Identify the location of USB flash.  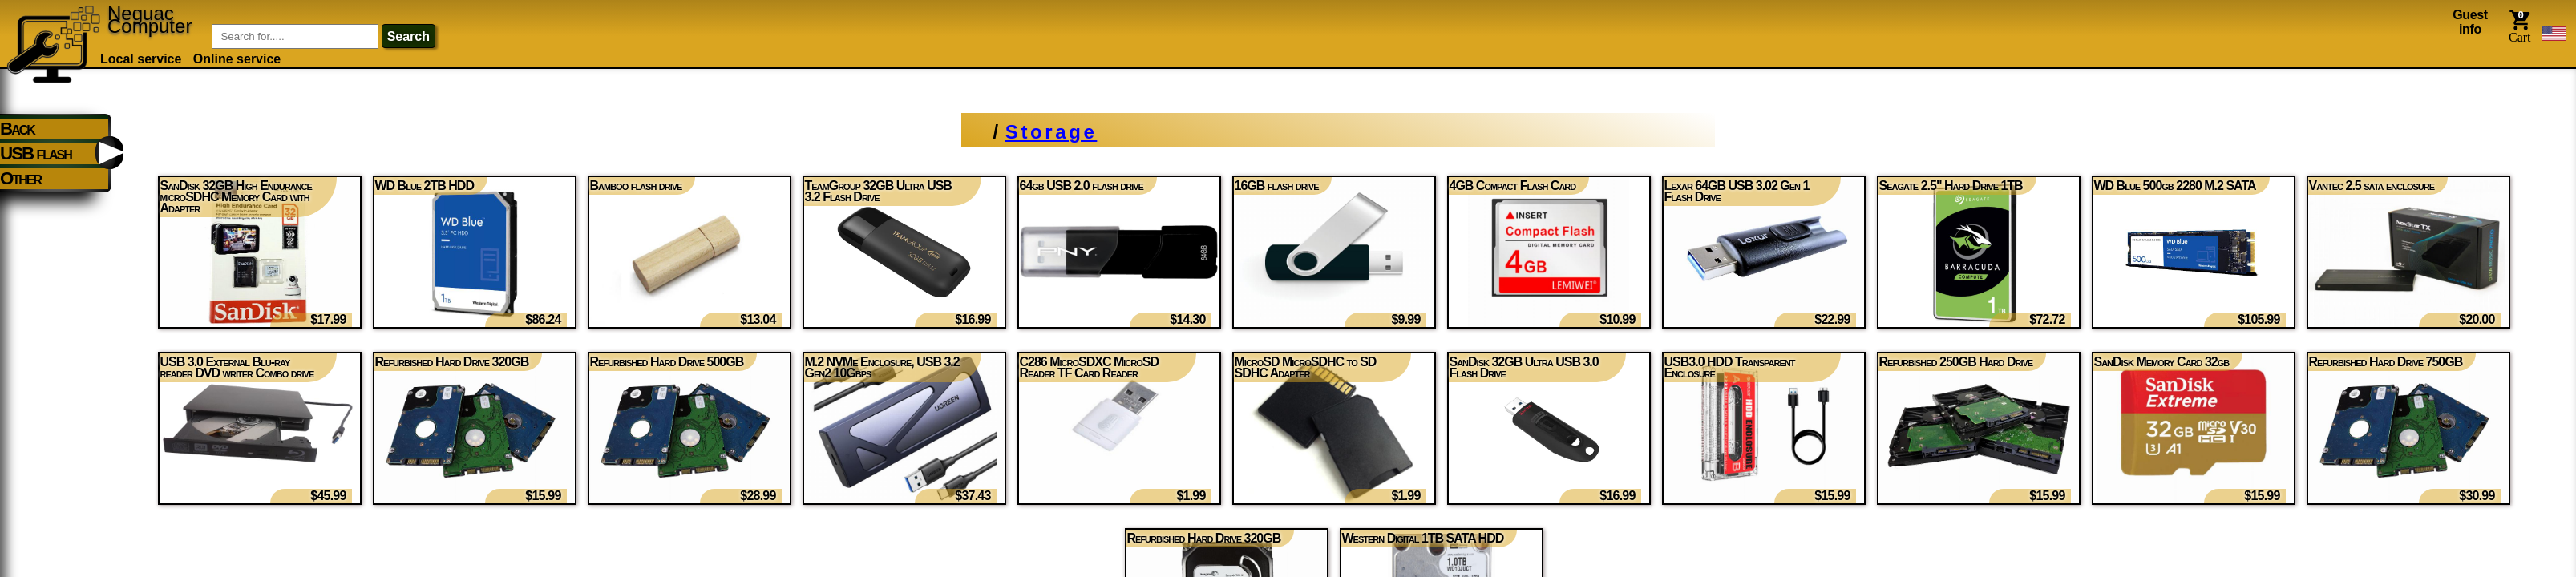
(35, 153).